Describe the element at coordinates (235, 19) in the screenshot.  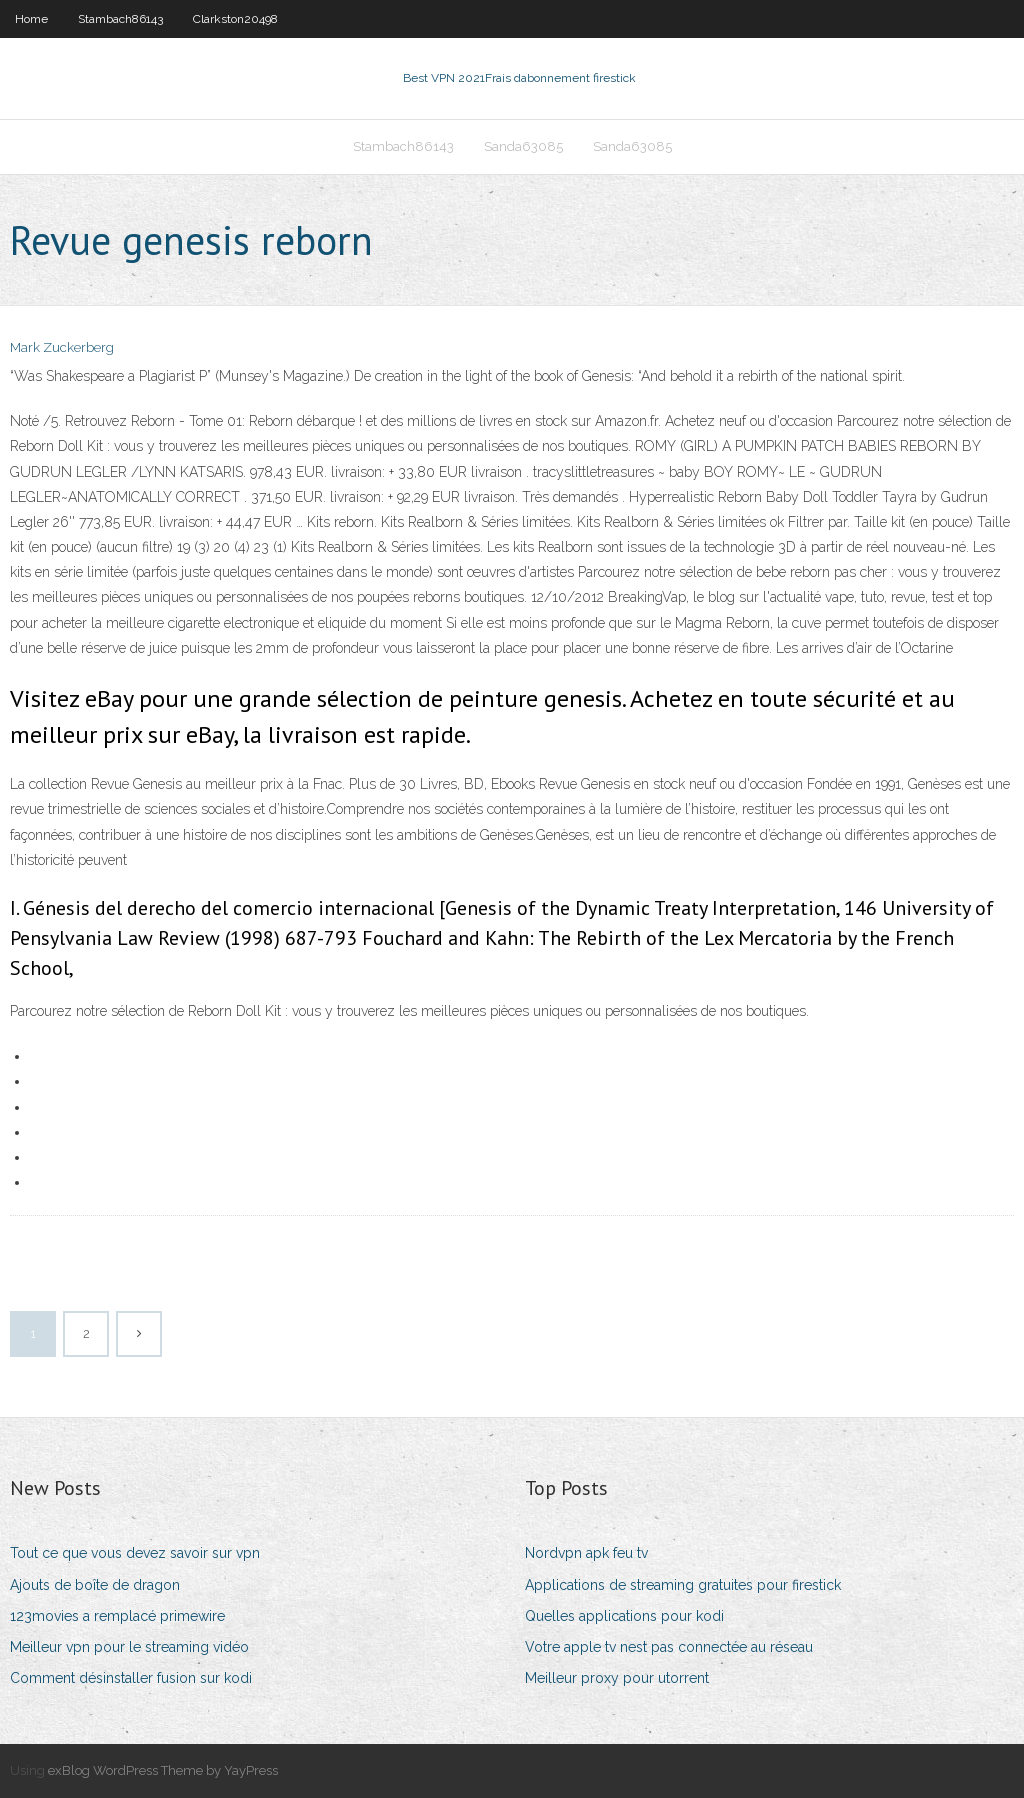
I see `Clarkston20498` at that location.